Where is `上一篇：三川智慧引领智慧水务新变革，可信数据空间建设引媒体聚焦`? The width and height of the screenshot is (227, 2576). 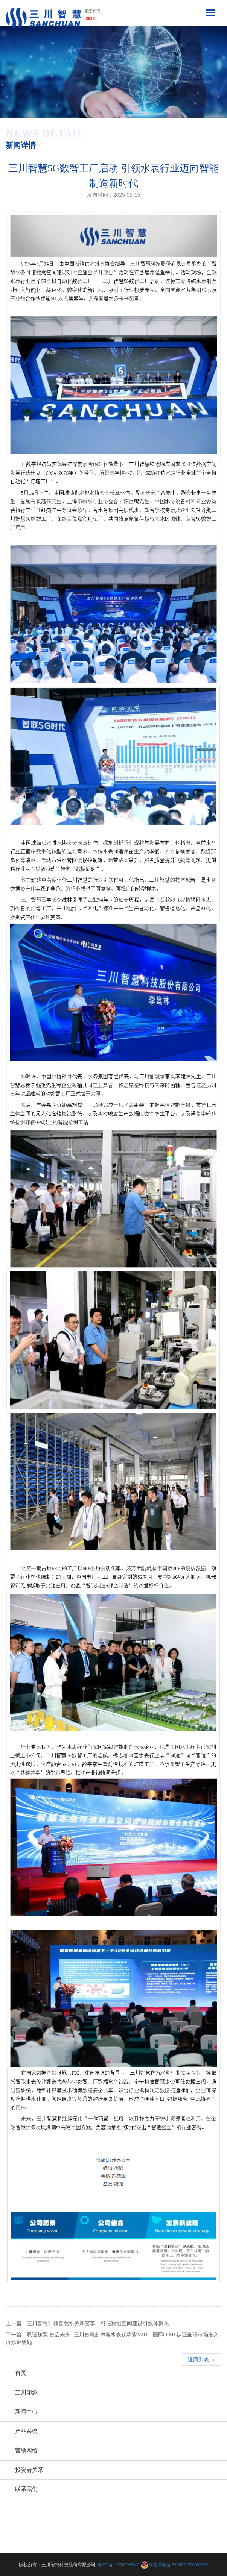 上一篇：三川智慧引领智慧水务新变革，可信数据空间建设引媒体聚焦 is located at coordinates (87, 2323).